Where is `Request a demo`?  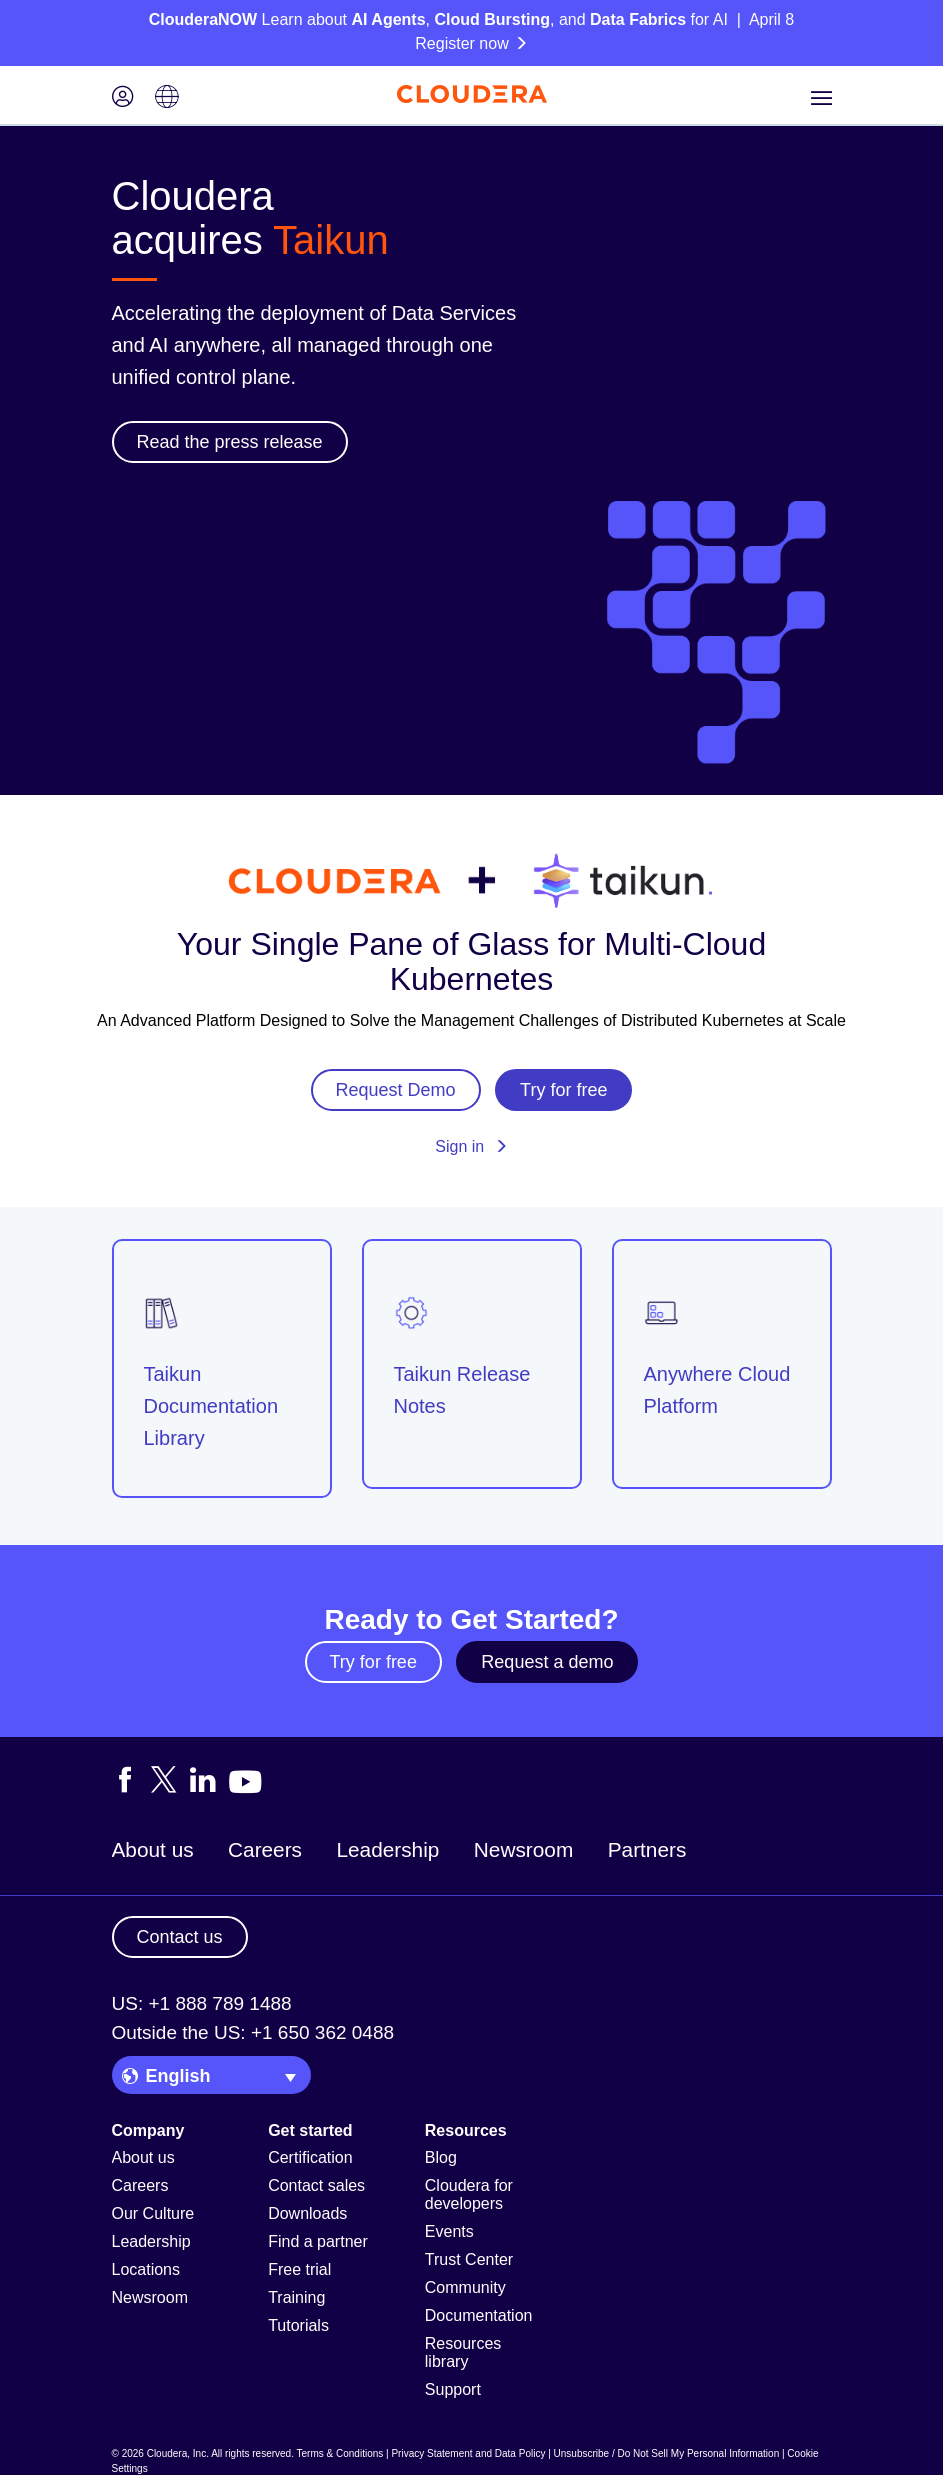 Request a demo is located at coordinates (547, 1662).